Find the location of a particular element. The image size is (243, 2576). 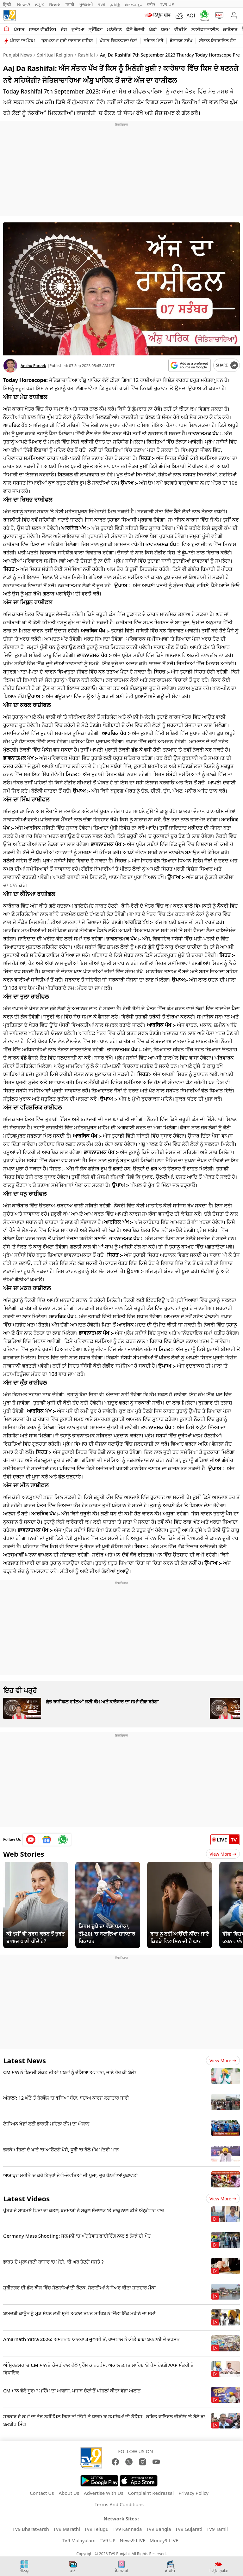

ਸ਼ਾਰਟ ਵੀਡੀਓਜ਼ is located at coordinates (42, 29).